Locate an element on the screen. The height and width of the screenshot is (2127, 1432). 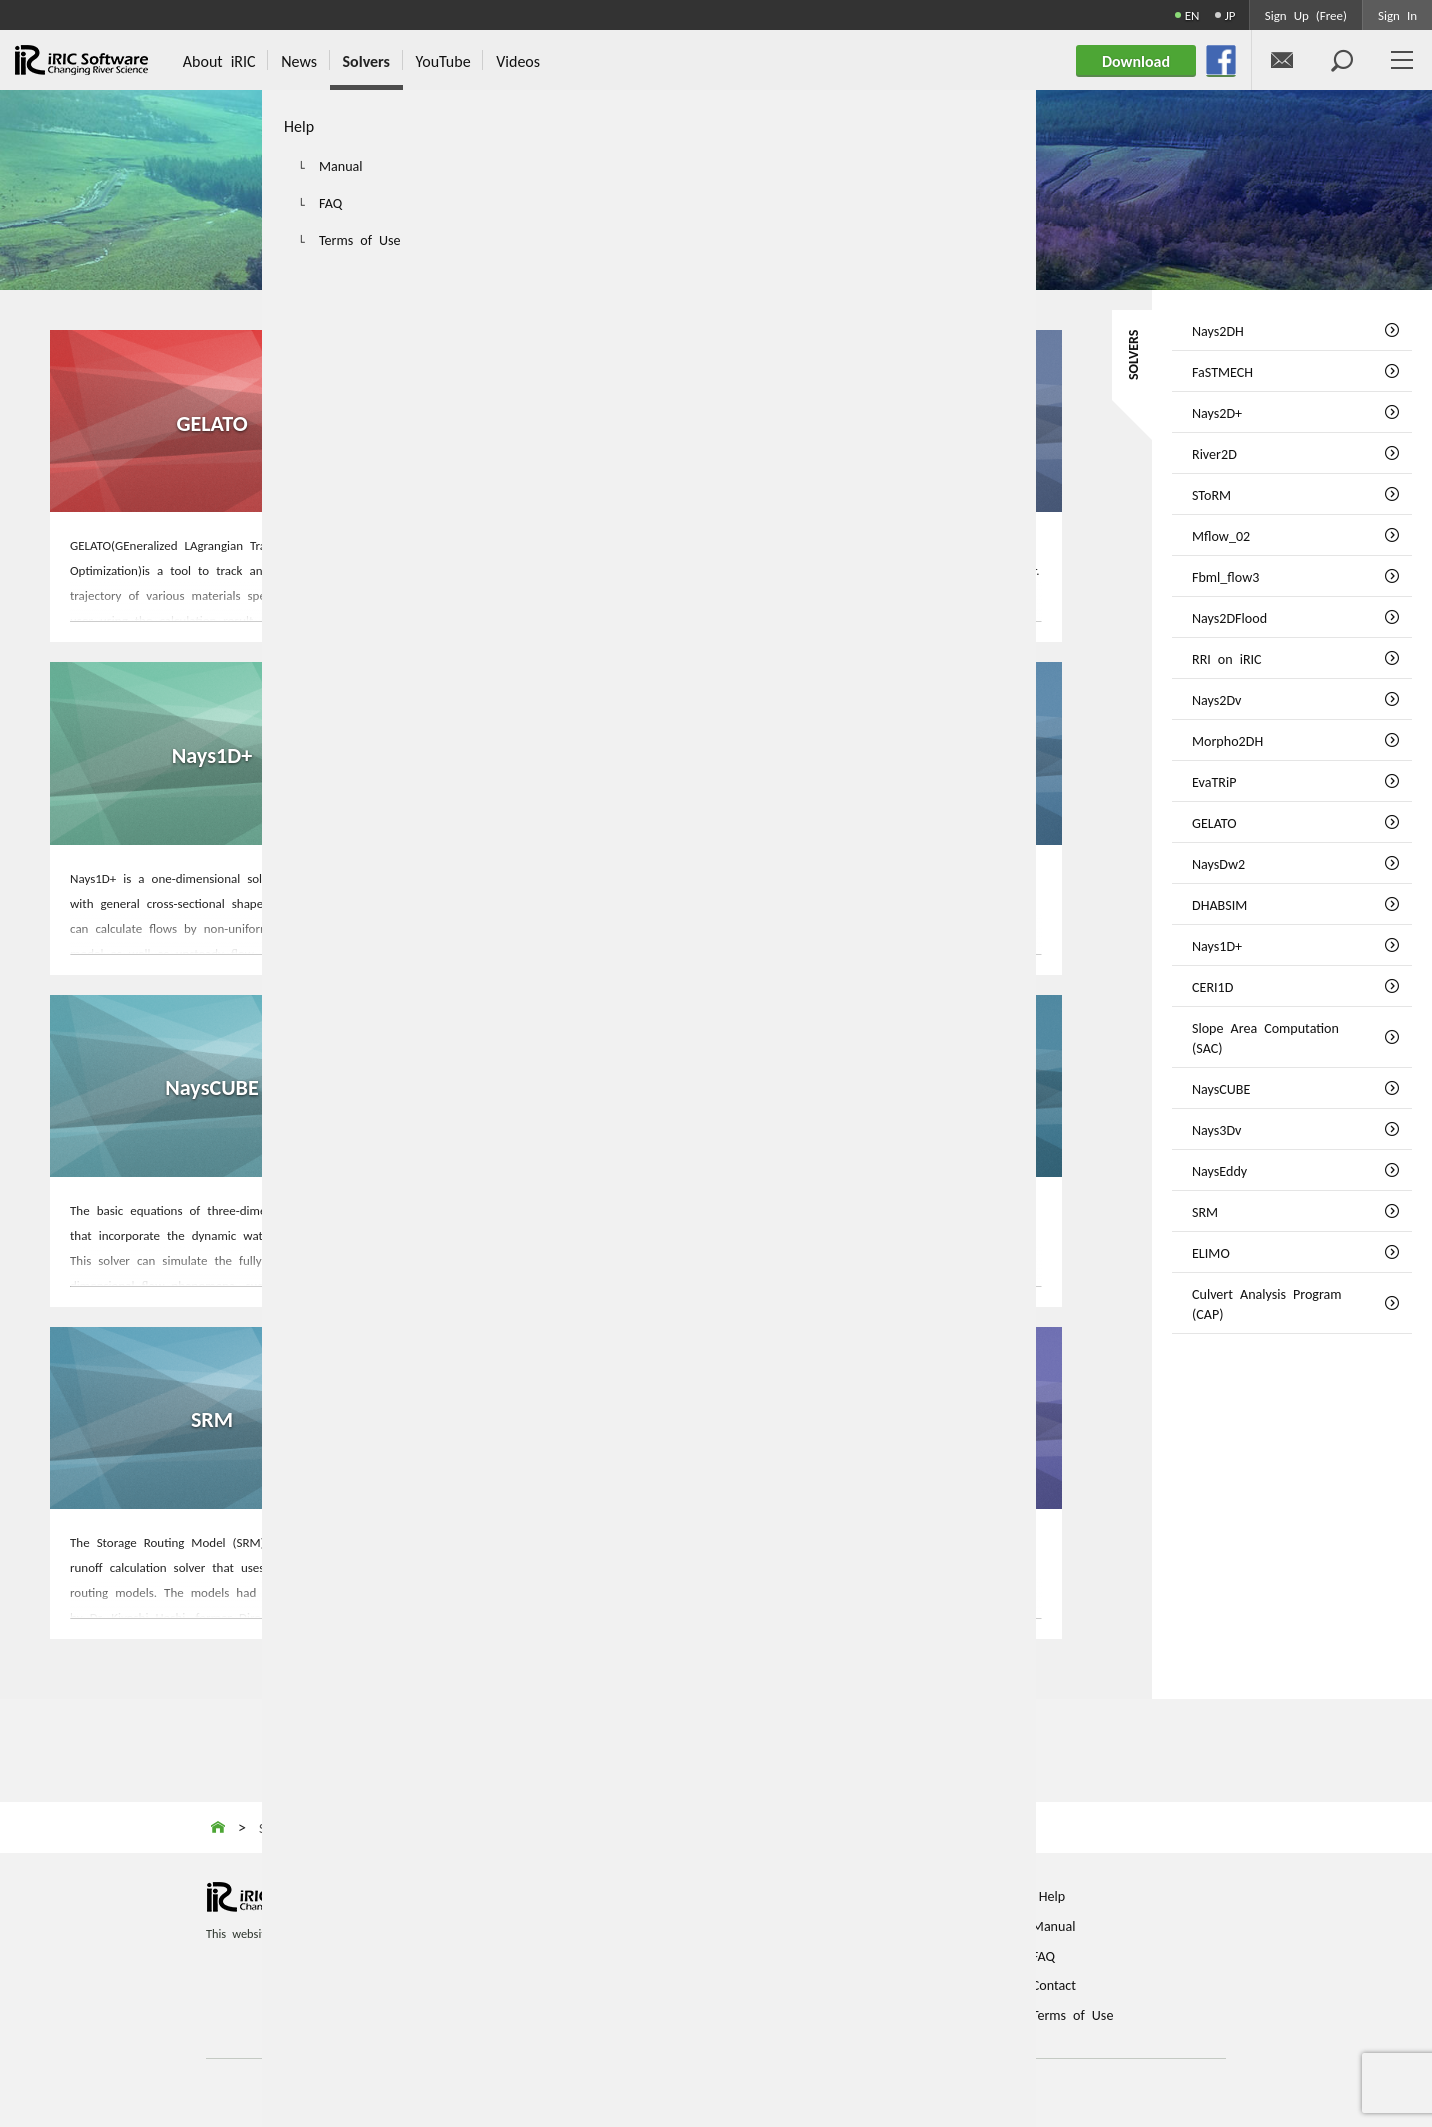
SOLVERS is located at coordinates (1132, 355).